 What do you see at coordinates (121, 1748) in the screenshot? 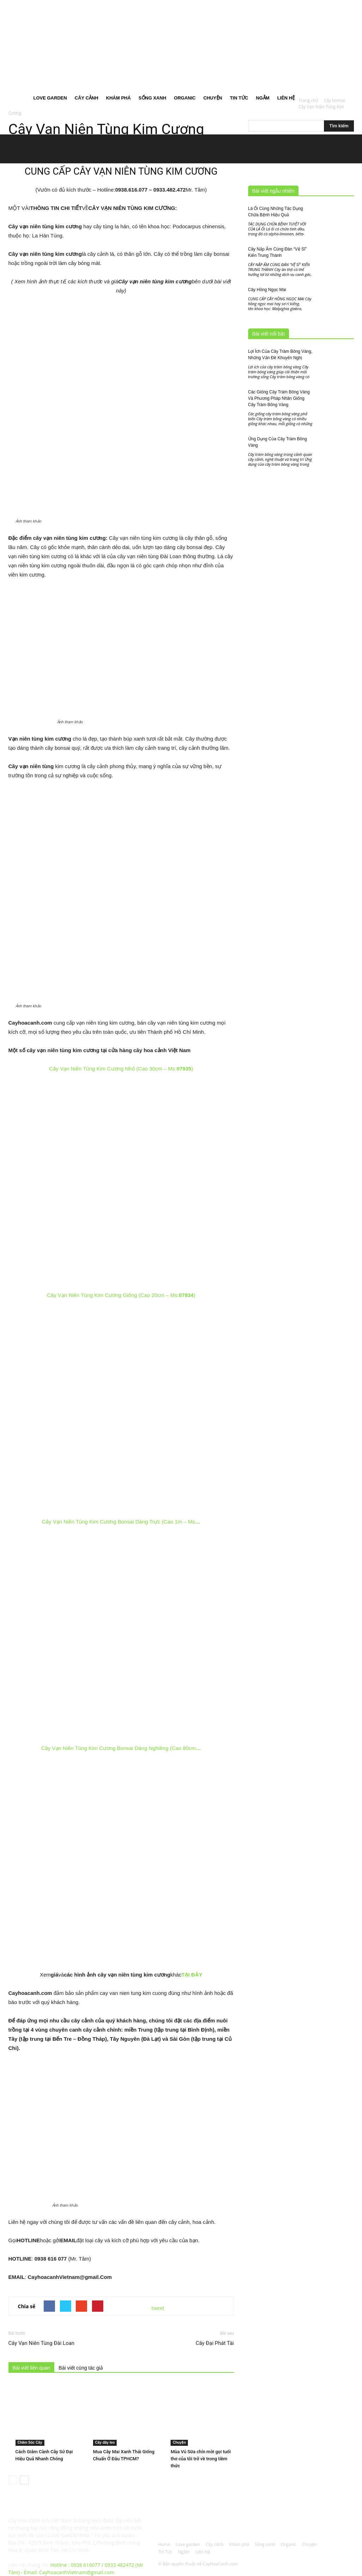
I see `Cây Vạn Niên Tùng Kim Cương Bonsai Dáng Nghiêng (Cao 80cm` at bounding box center [121, 1748].